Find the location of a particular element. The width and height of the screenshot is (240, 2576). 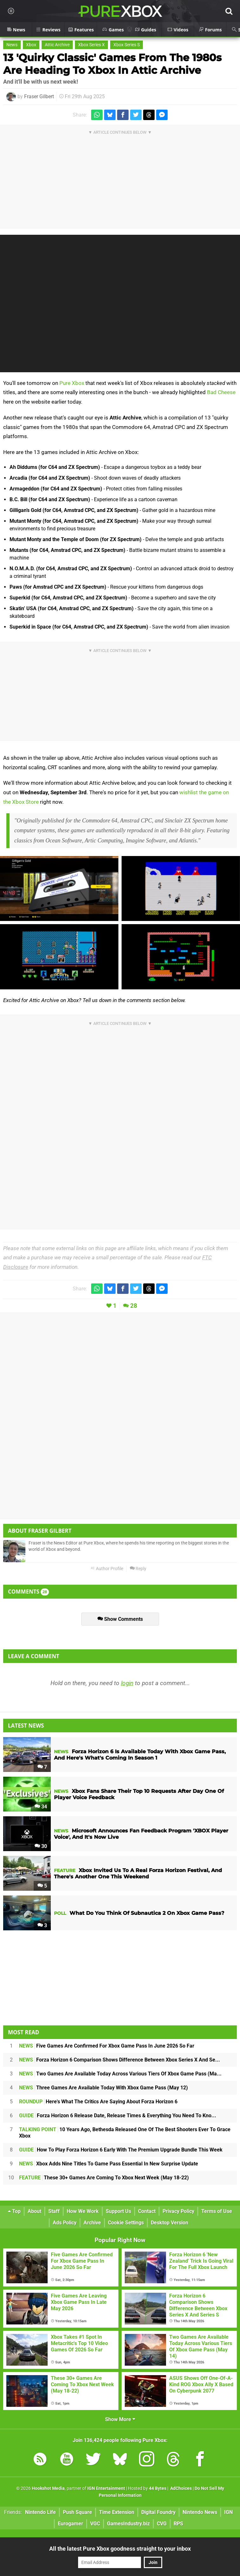

IGN is located at coordinates (228, 2512).